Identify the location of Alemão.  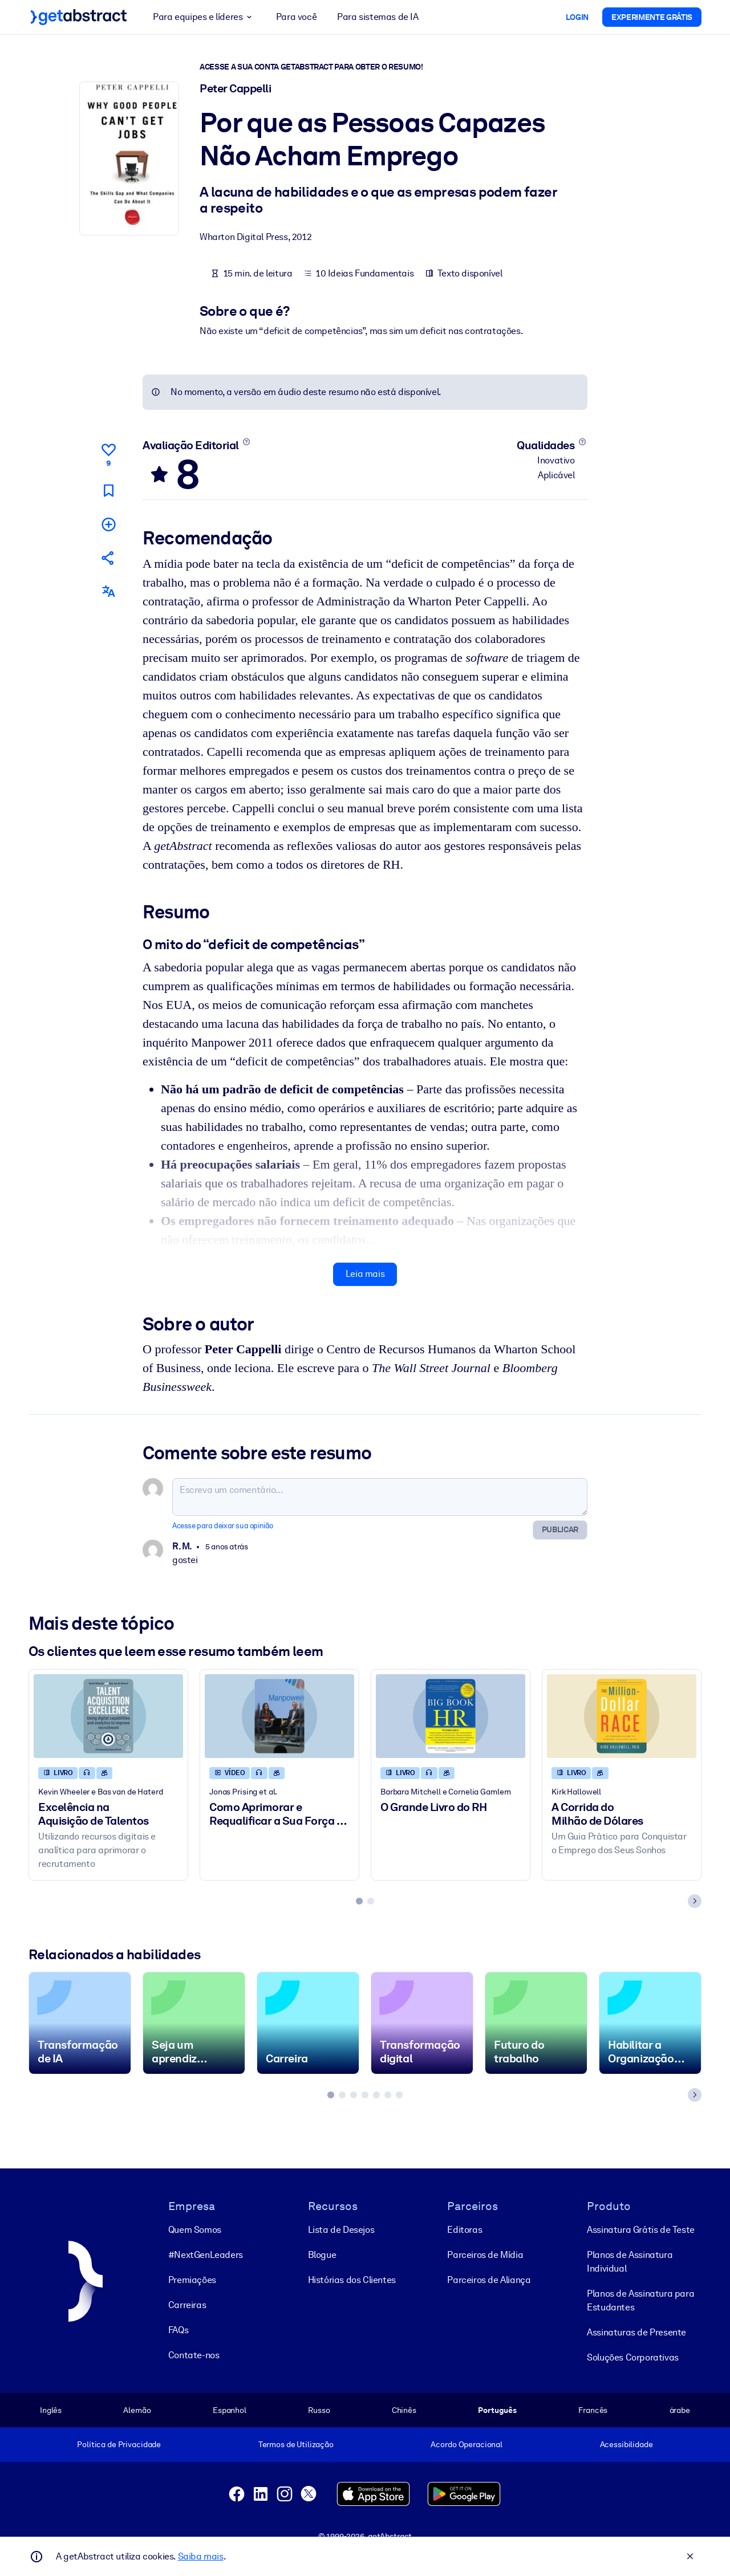
(137, 2409).